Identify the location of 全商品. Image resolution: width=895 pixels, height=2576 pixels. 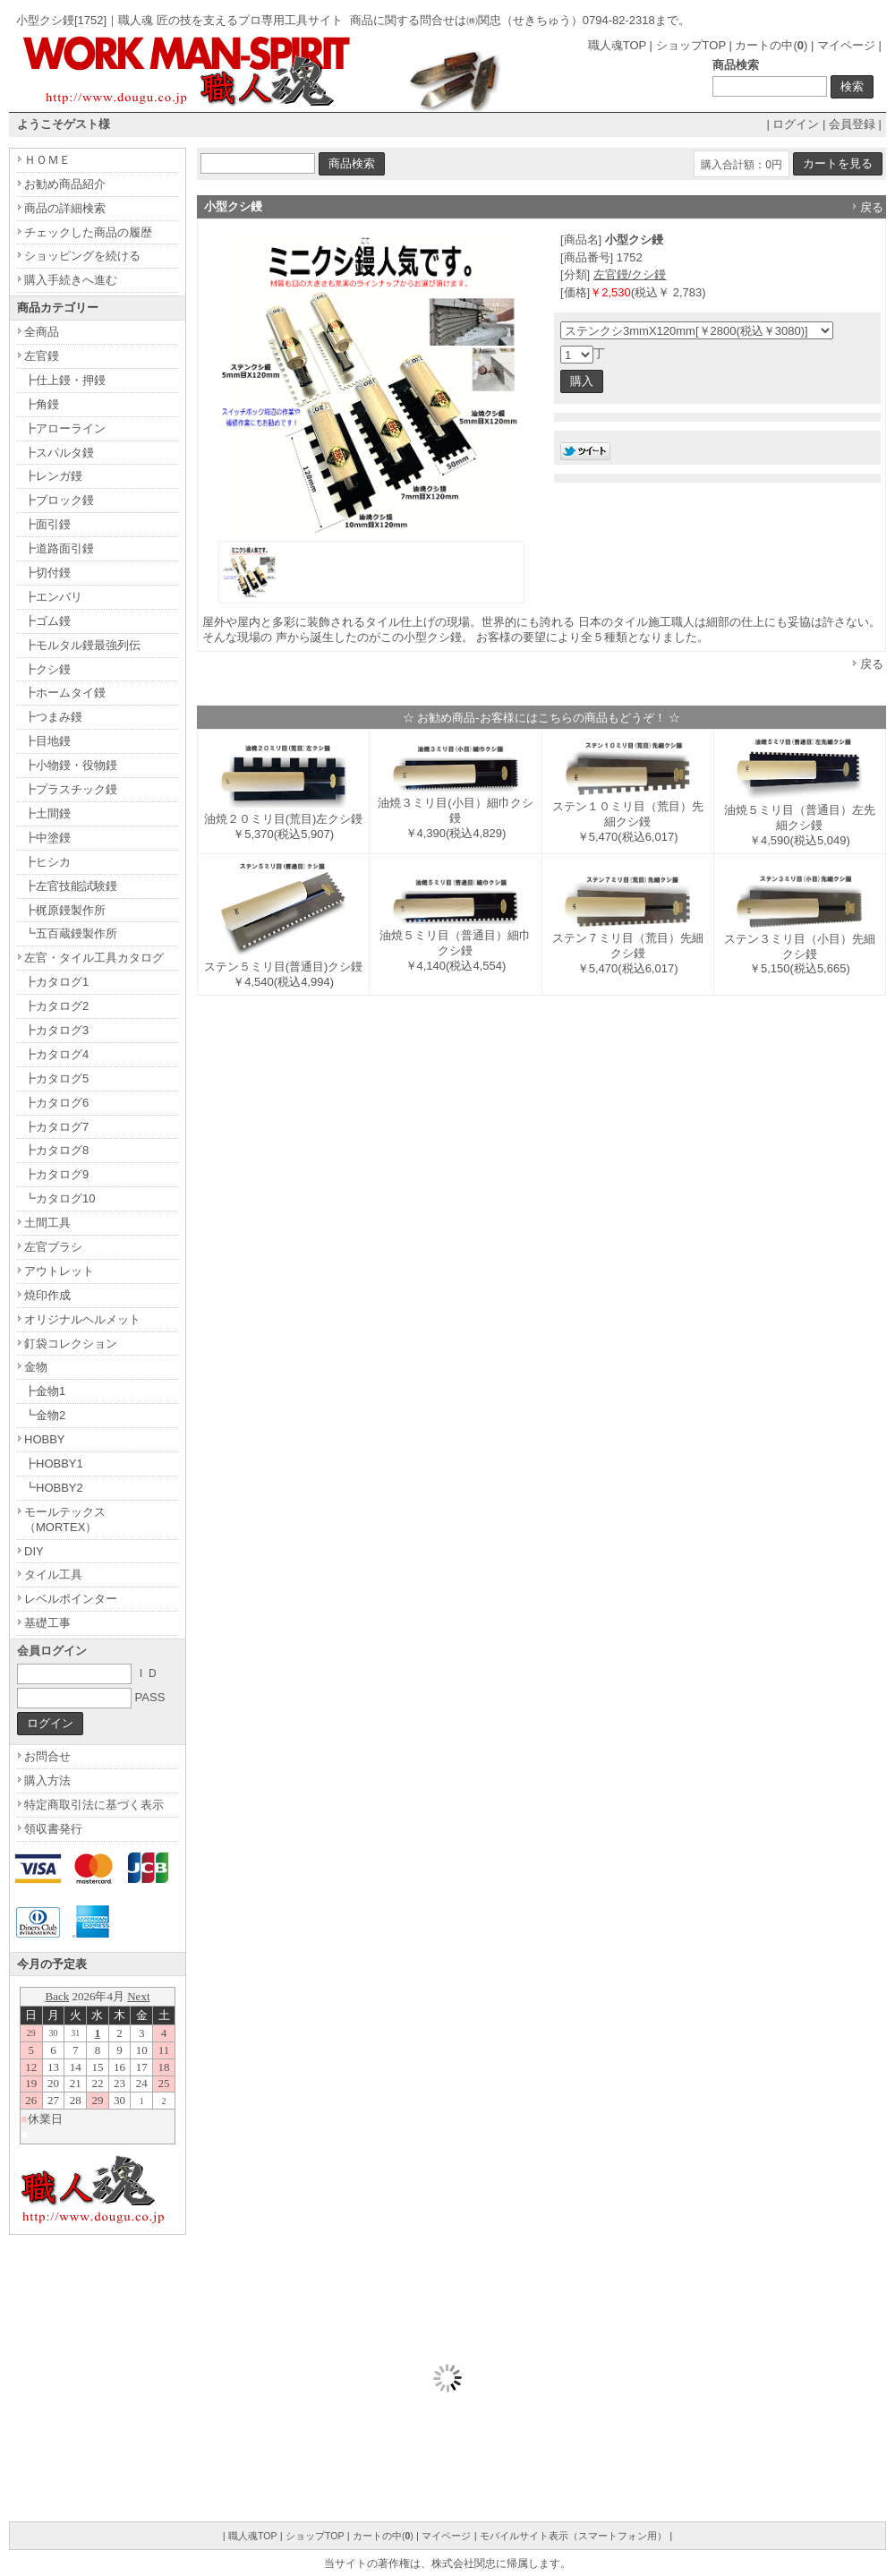
(41, 331).